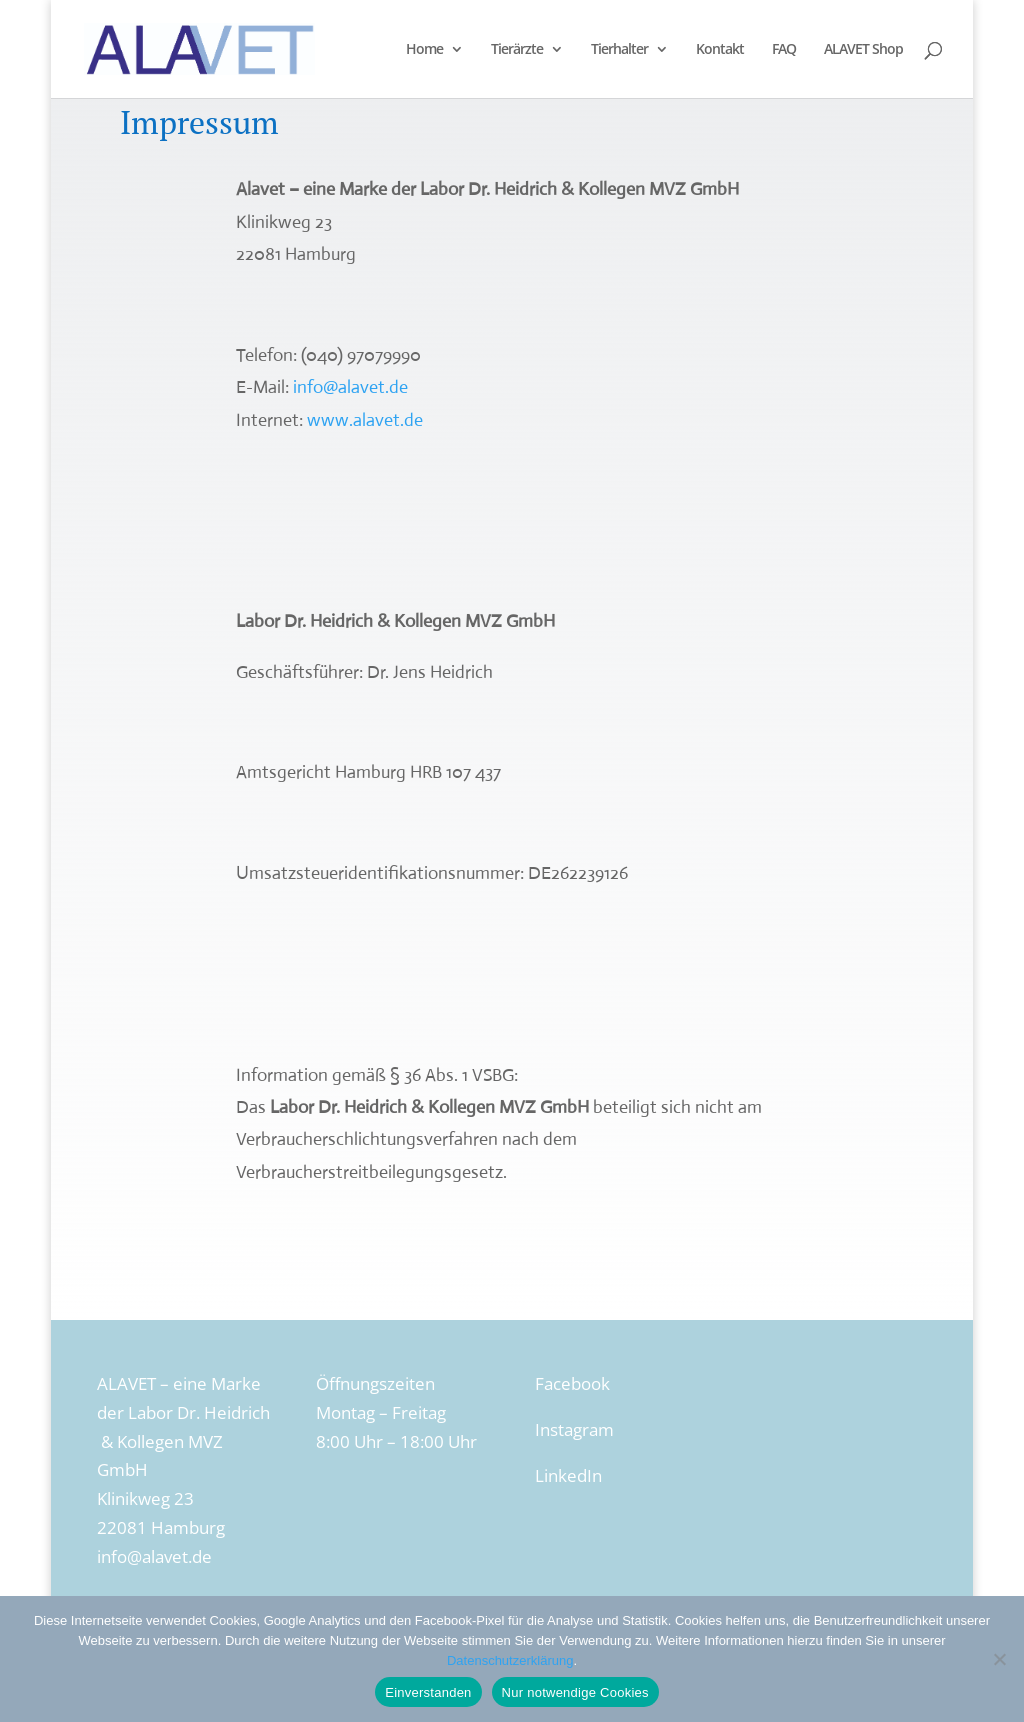 The height and width of the screenshot is (1722, 1024). I want to click on info@alavet.de, so click(350, 387).